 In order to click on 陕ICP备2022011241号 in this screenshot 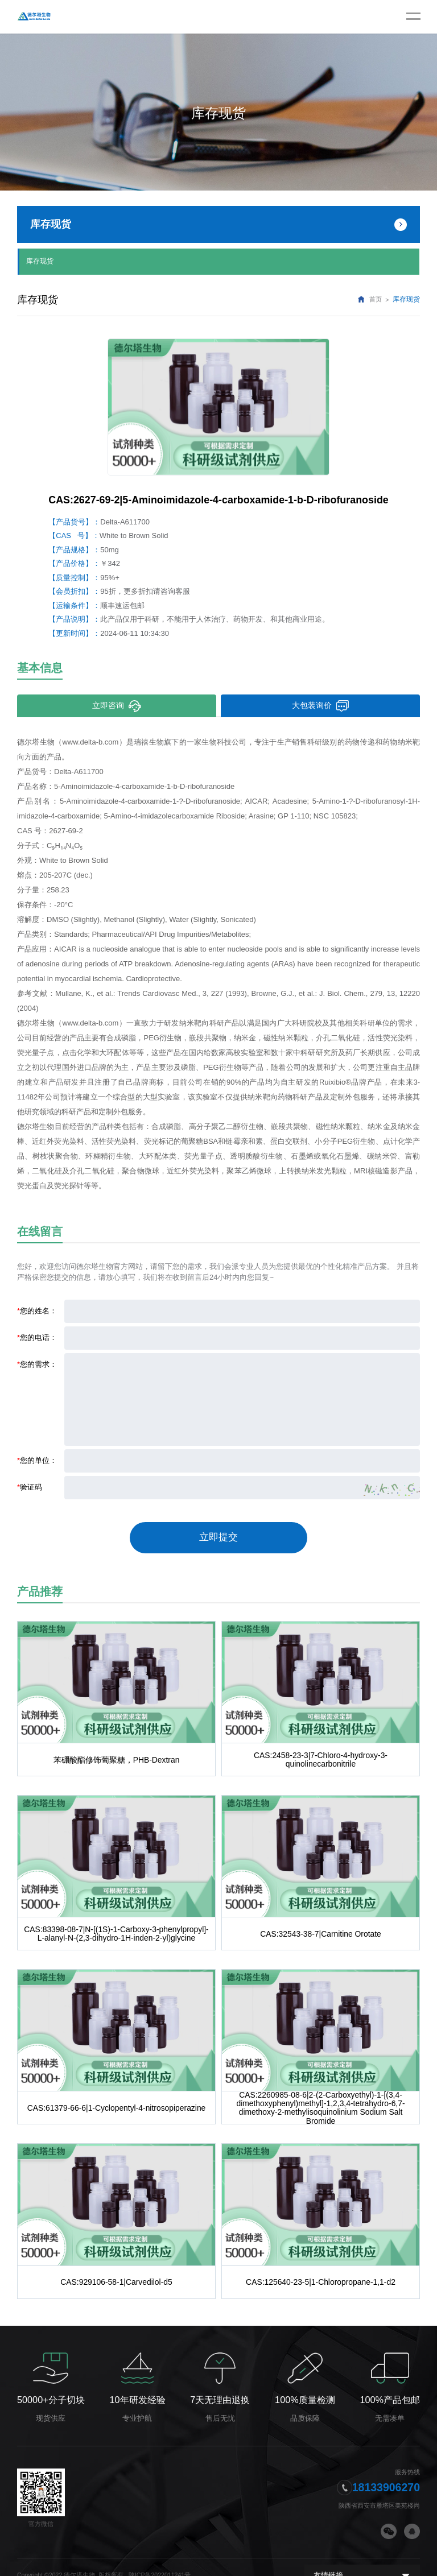, I will do `click(160, 2557)`.